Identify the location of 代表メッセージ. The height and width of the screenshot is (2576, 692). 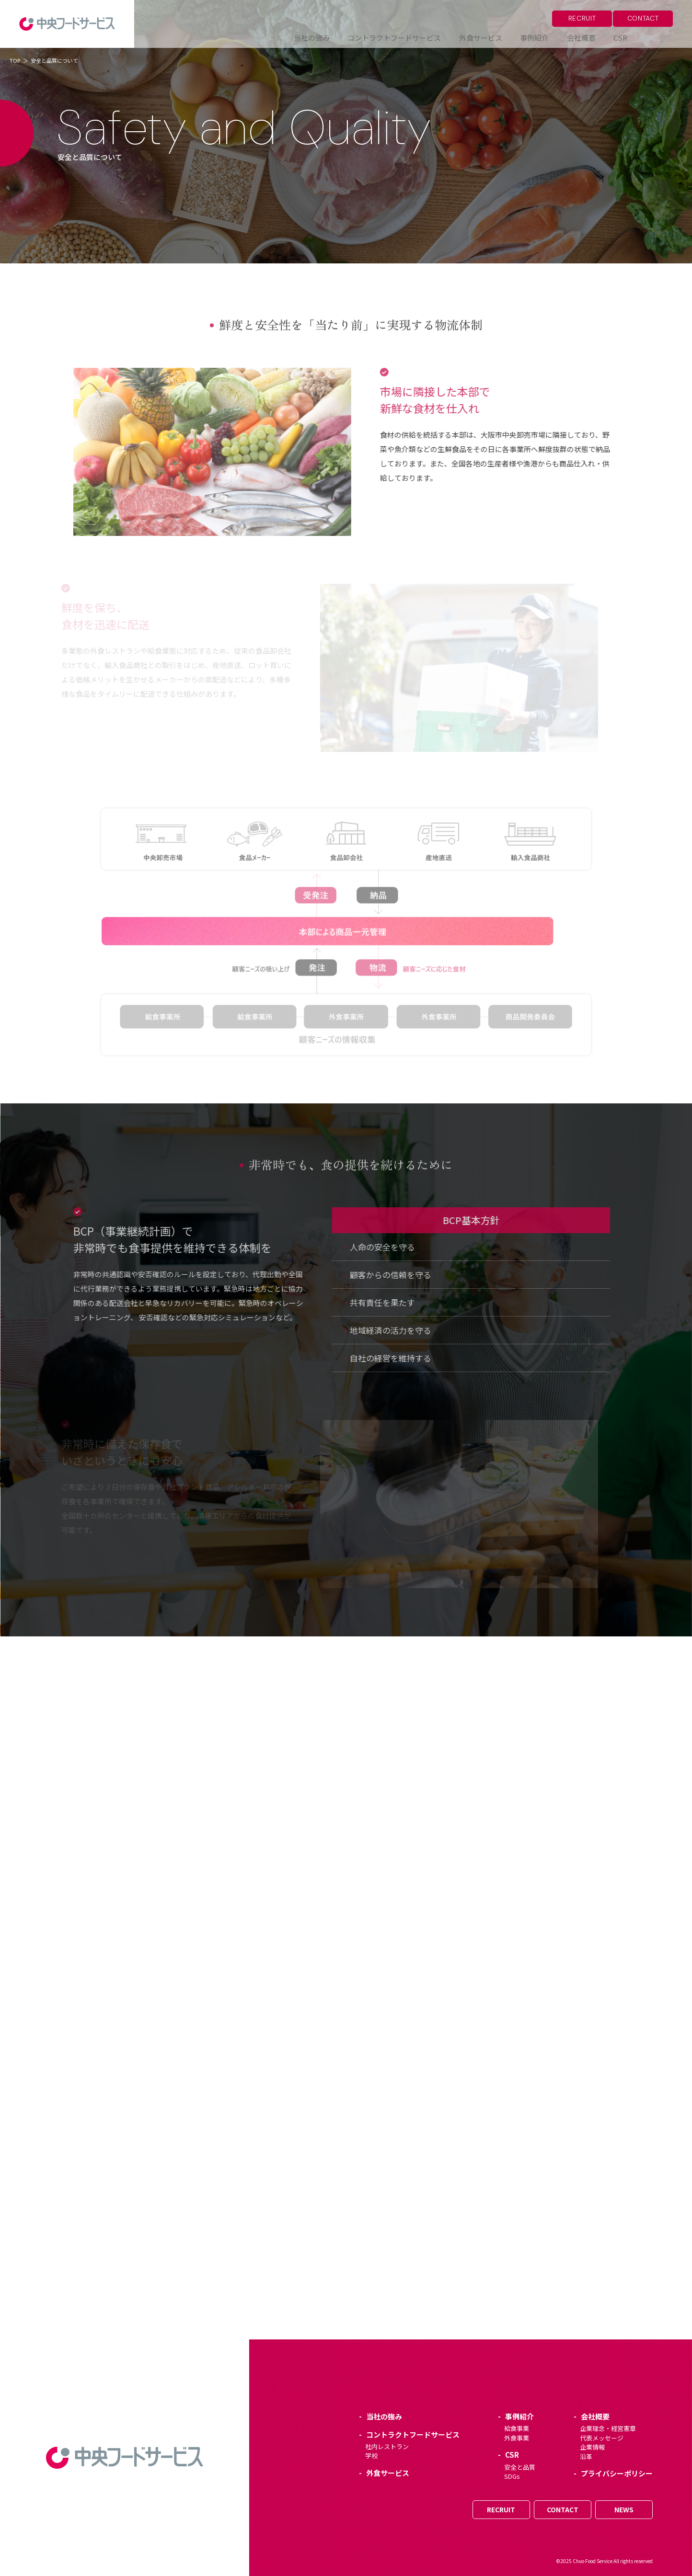
(601, 2437).